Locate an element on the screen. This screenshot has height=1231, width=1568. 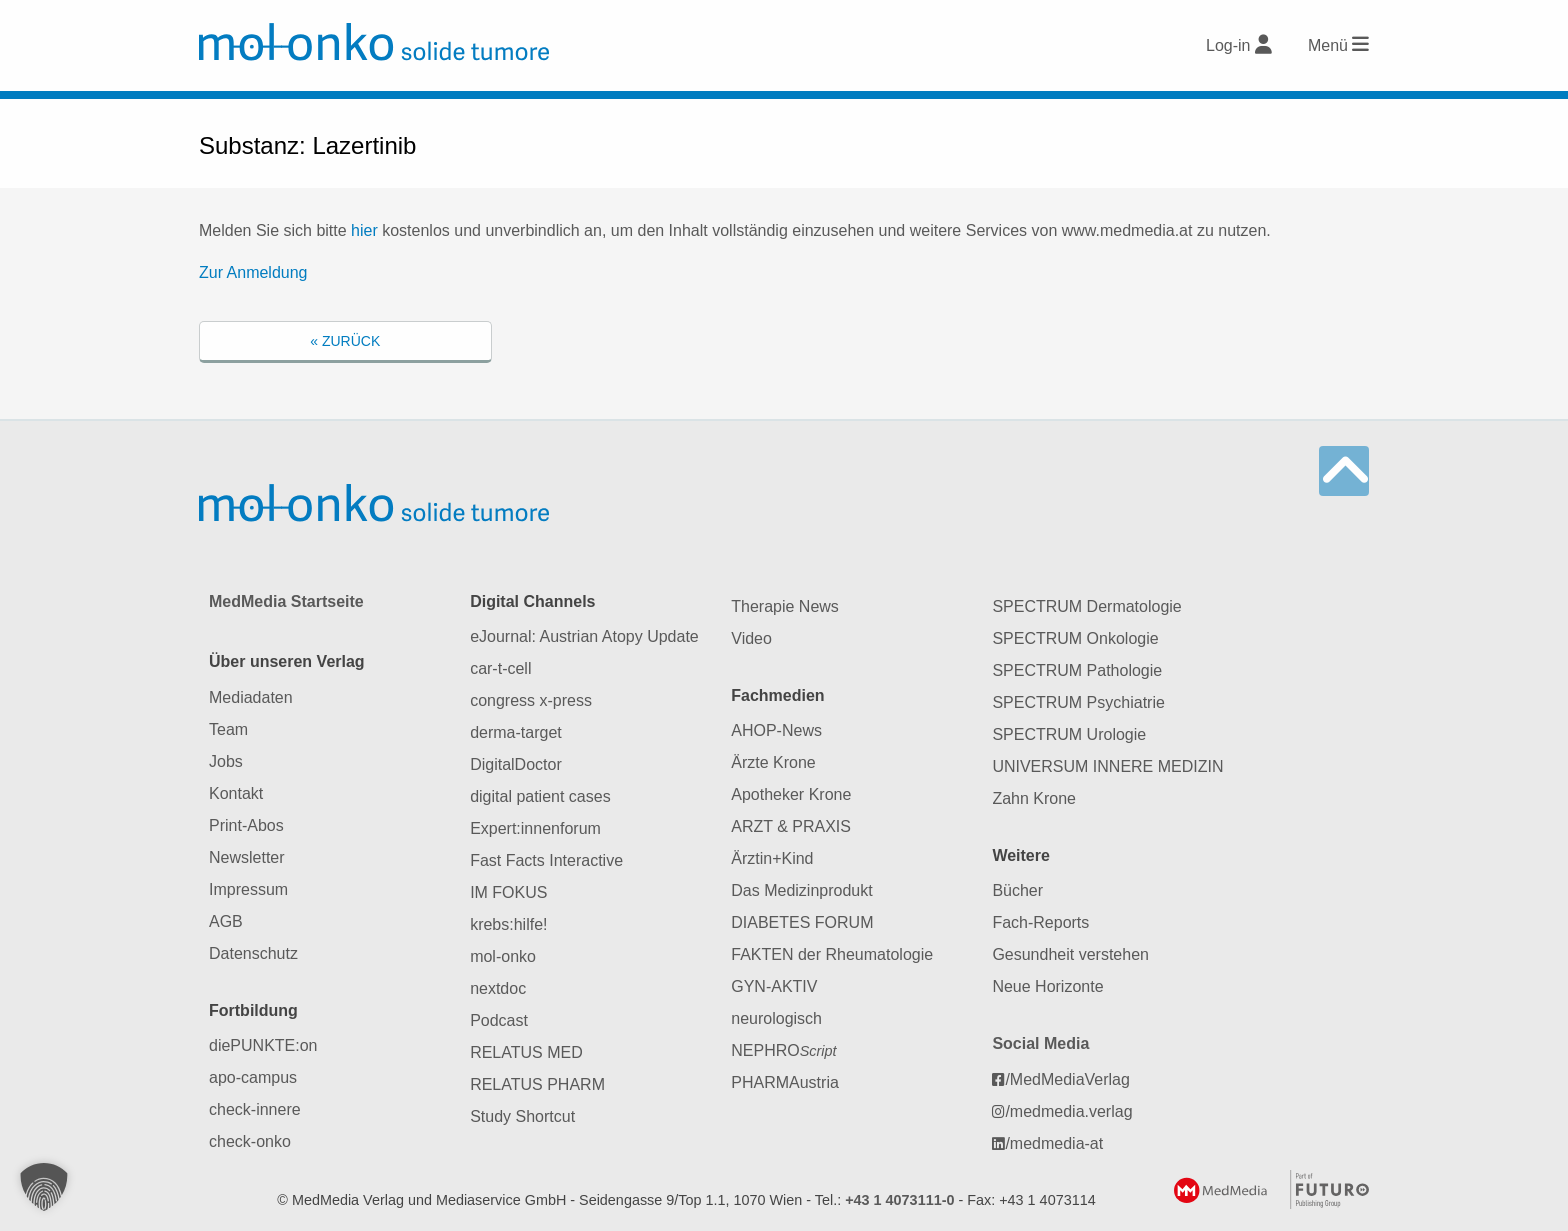
Newsletter is located at coordinates (247, 857).